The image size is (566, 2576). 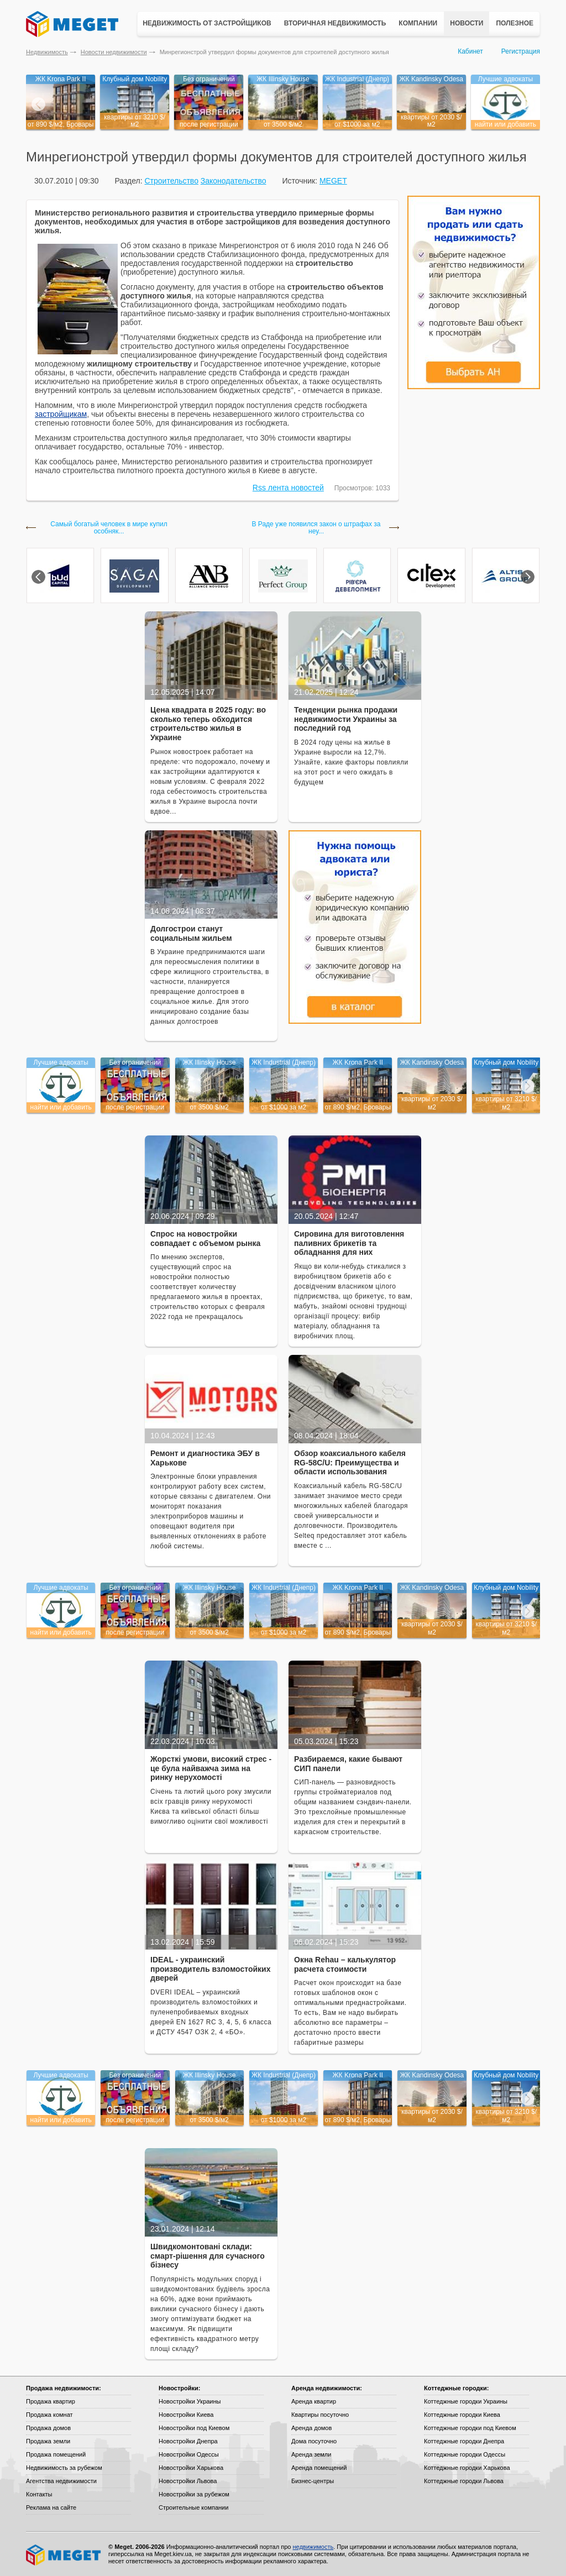 I want to click on Продажа квартир, so click(x=50, y=2401).